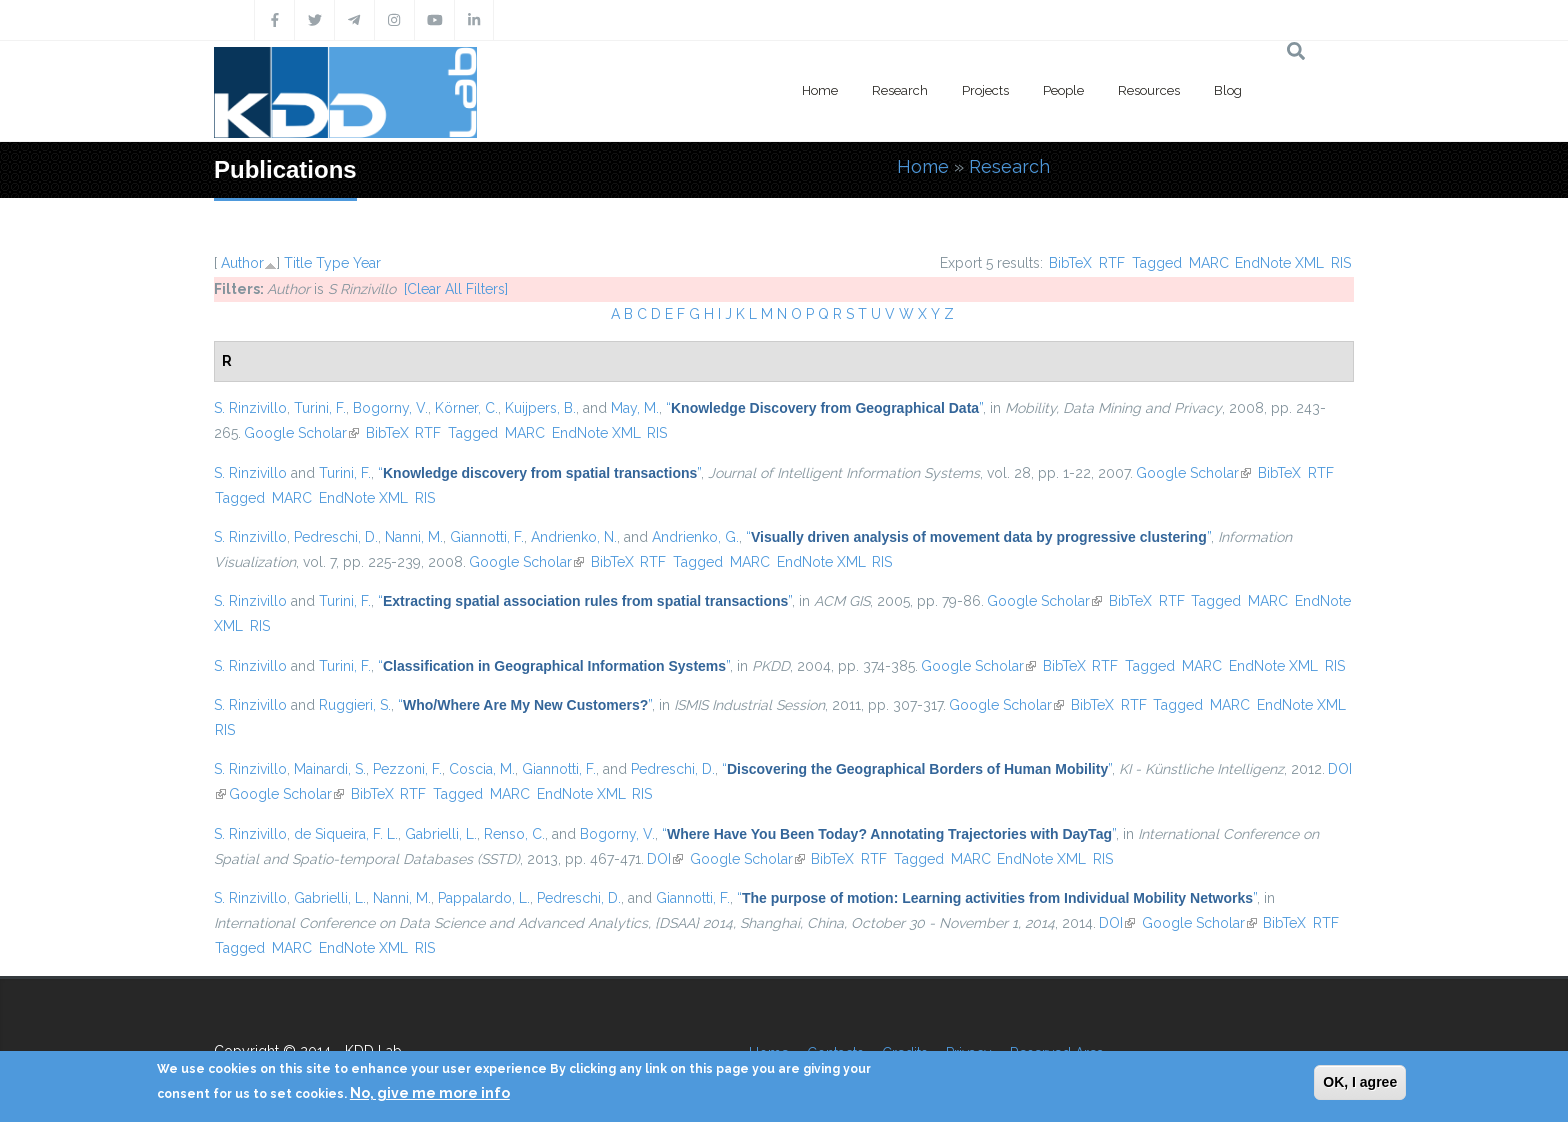 The width and height of the screenshot is (1568, 1122). What do you see at coordinates (456, 289) in the screenshot?
I see `[Clear All Filters]` at bounding box center [456, 289].